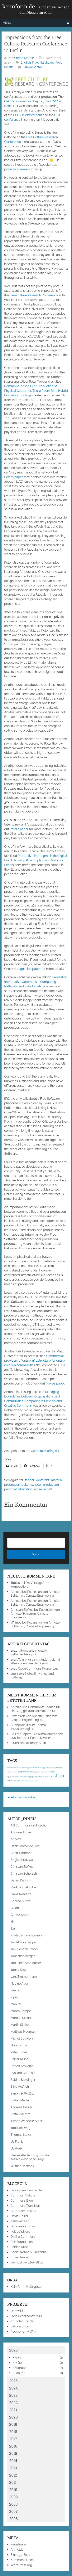 The width and height of the screenshot is (72, 2576). Describe the element at coordinates (27, 2262) in the screenshot. I see `wemgehoertdiewelt.de` at that location.